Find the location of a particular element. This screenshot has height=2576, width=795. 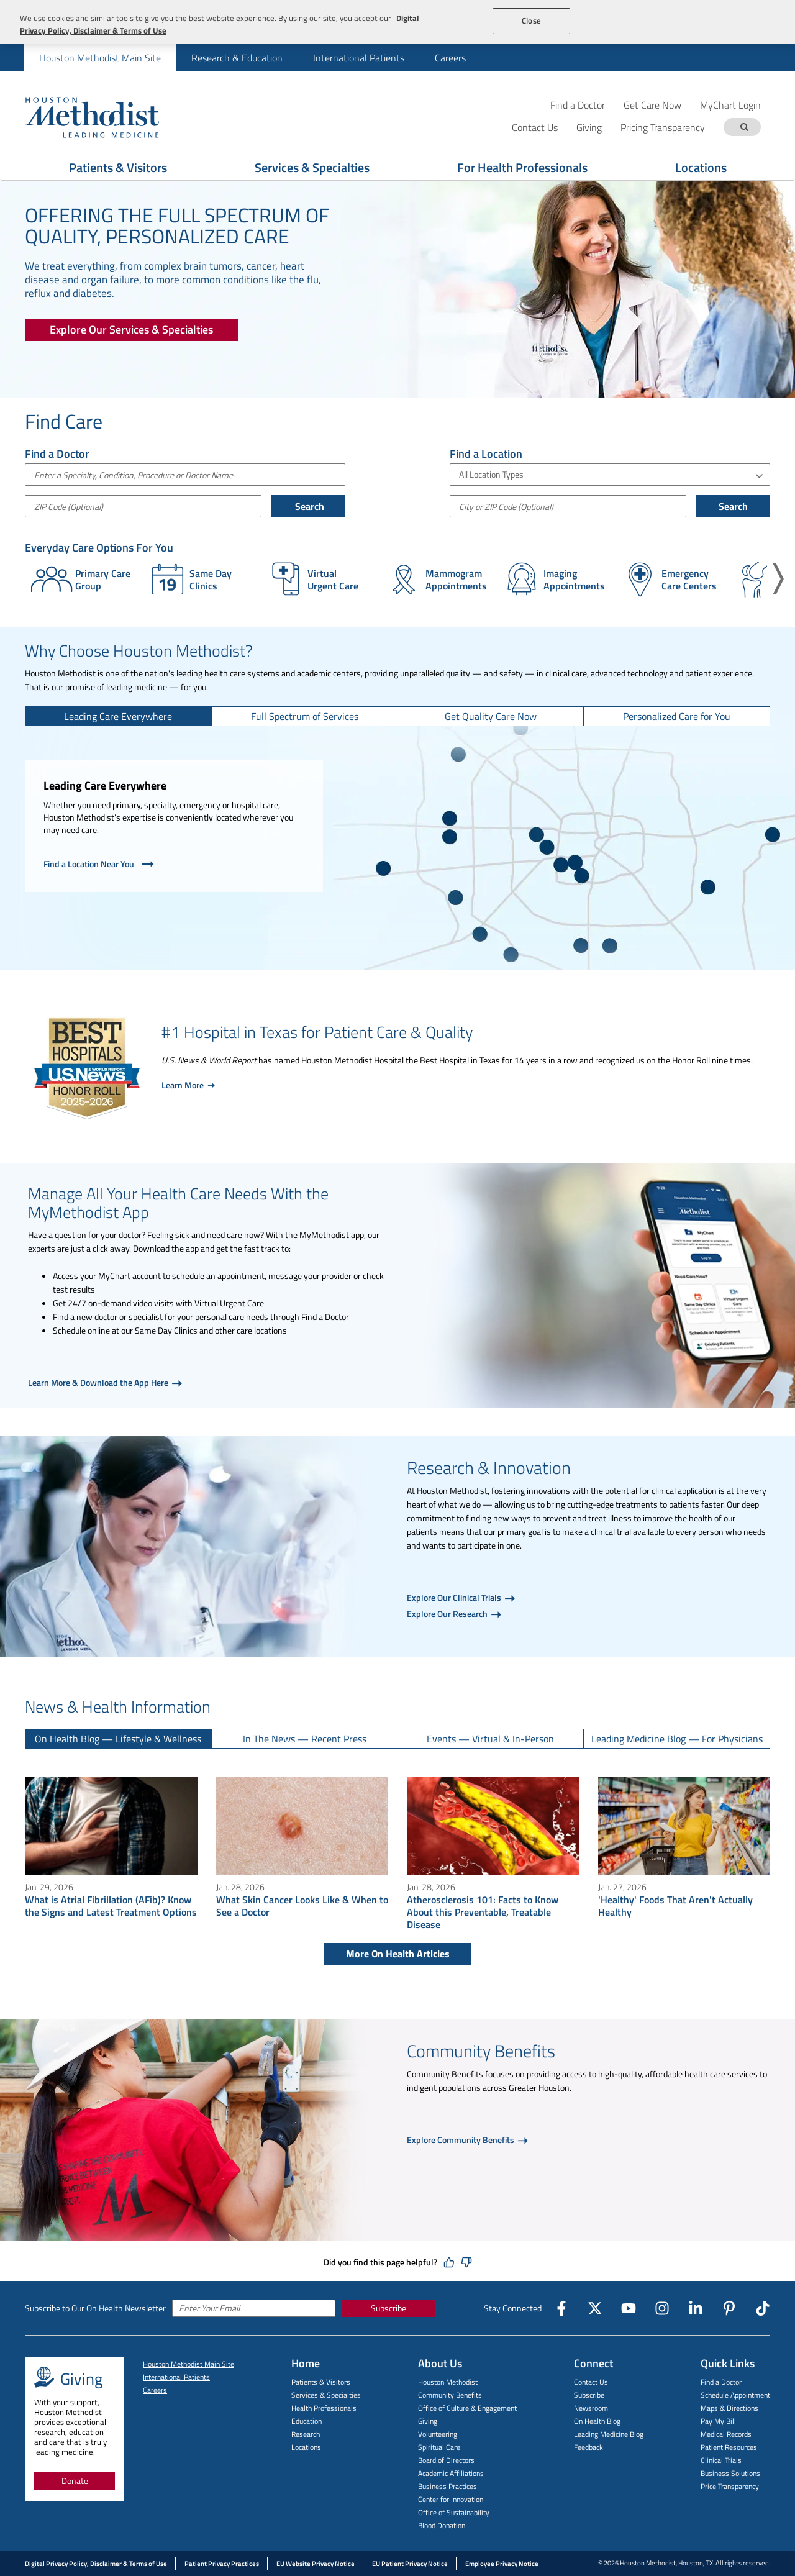

Office of Sustainability is located at coordinates (453, 2512).